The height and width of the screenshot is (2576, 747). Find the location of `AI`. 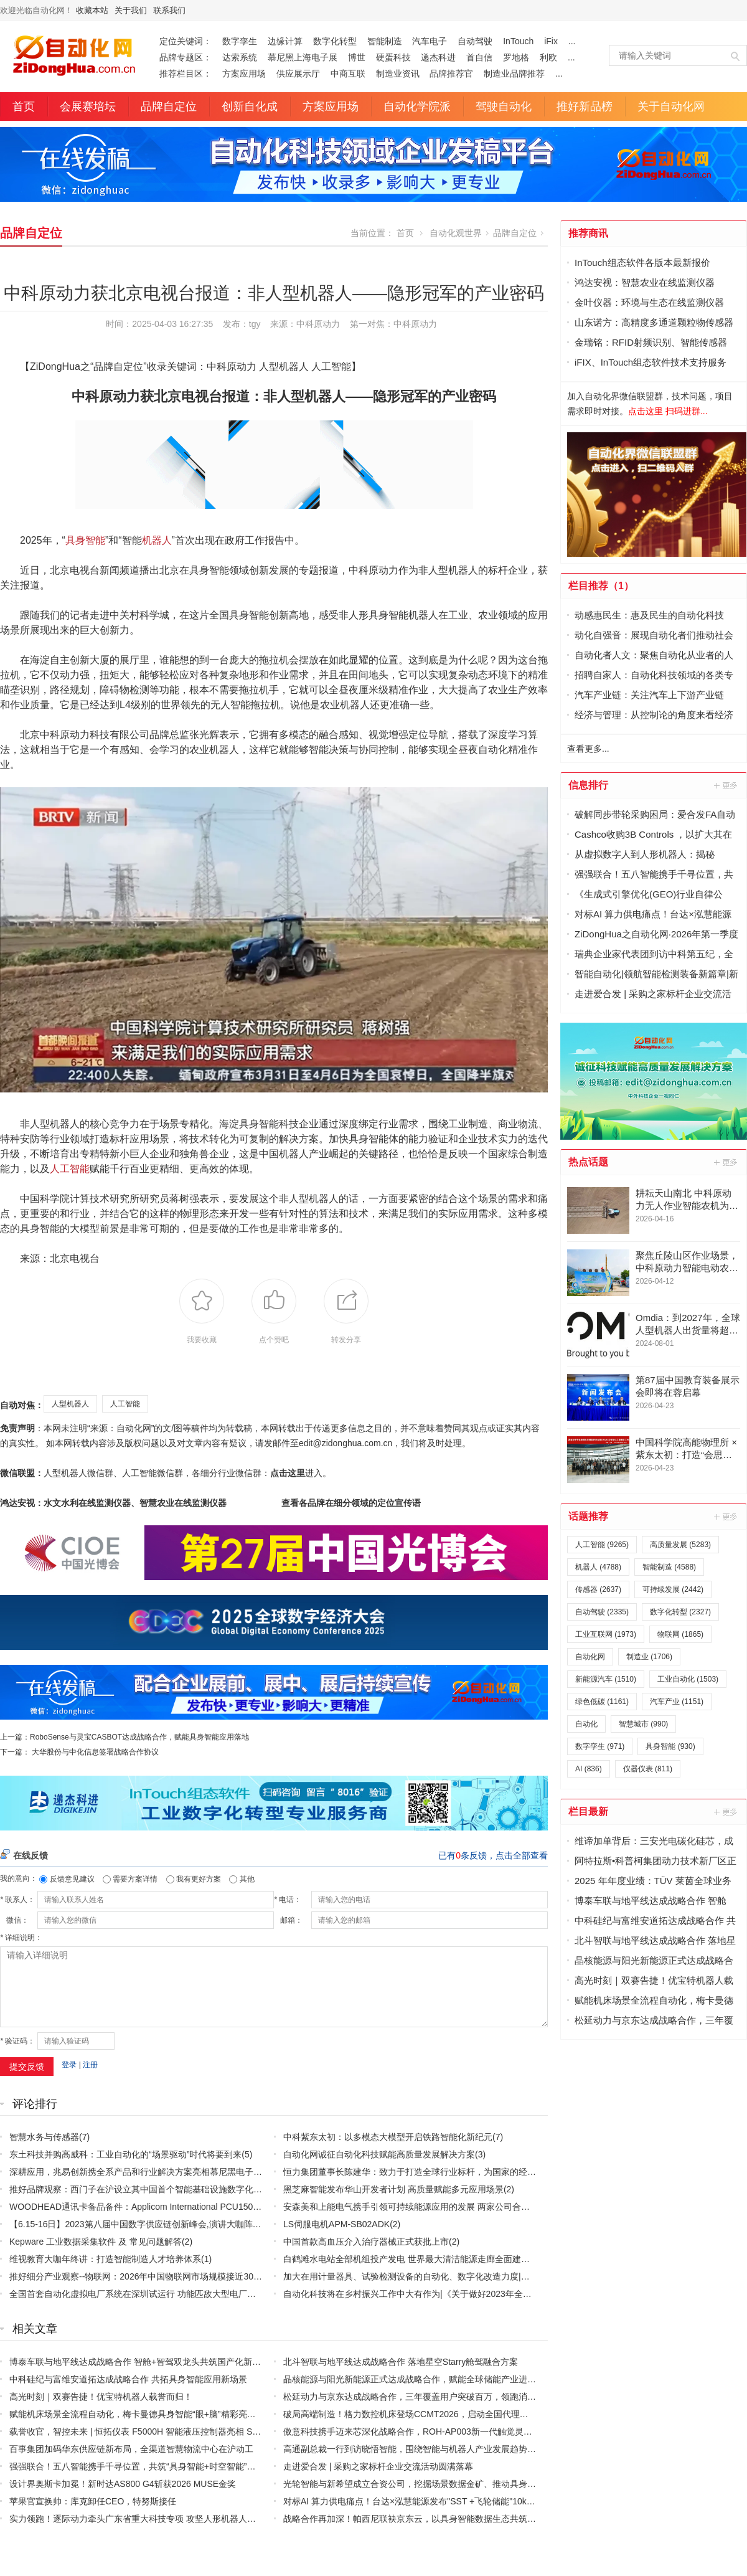

AI is located at coordinates (588, 1768).